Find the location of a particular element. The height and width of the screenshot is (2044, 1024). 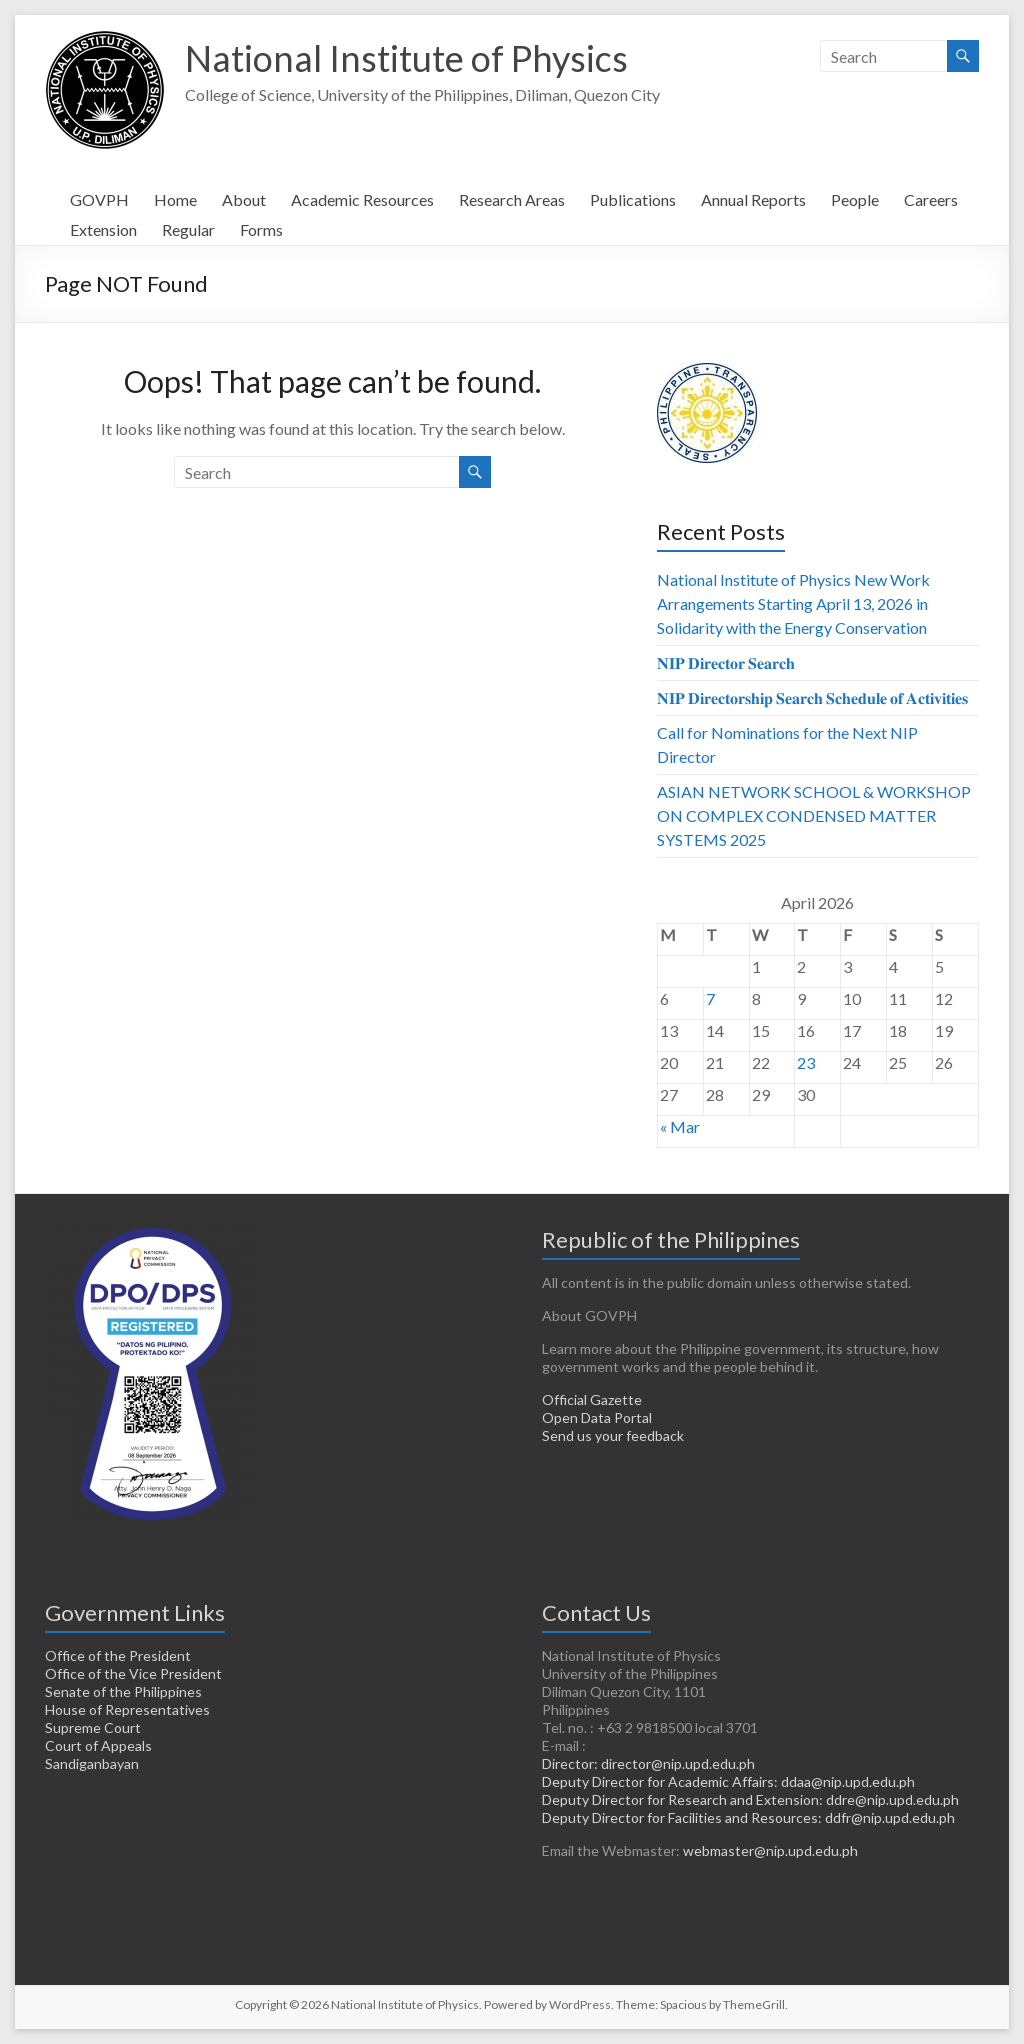

Deputy Director for Facilities and Resources: ddfr@nip.upd.edu.ph is located at coordinates (748, 1817).